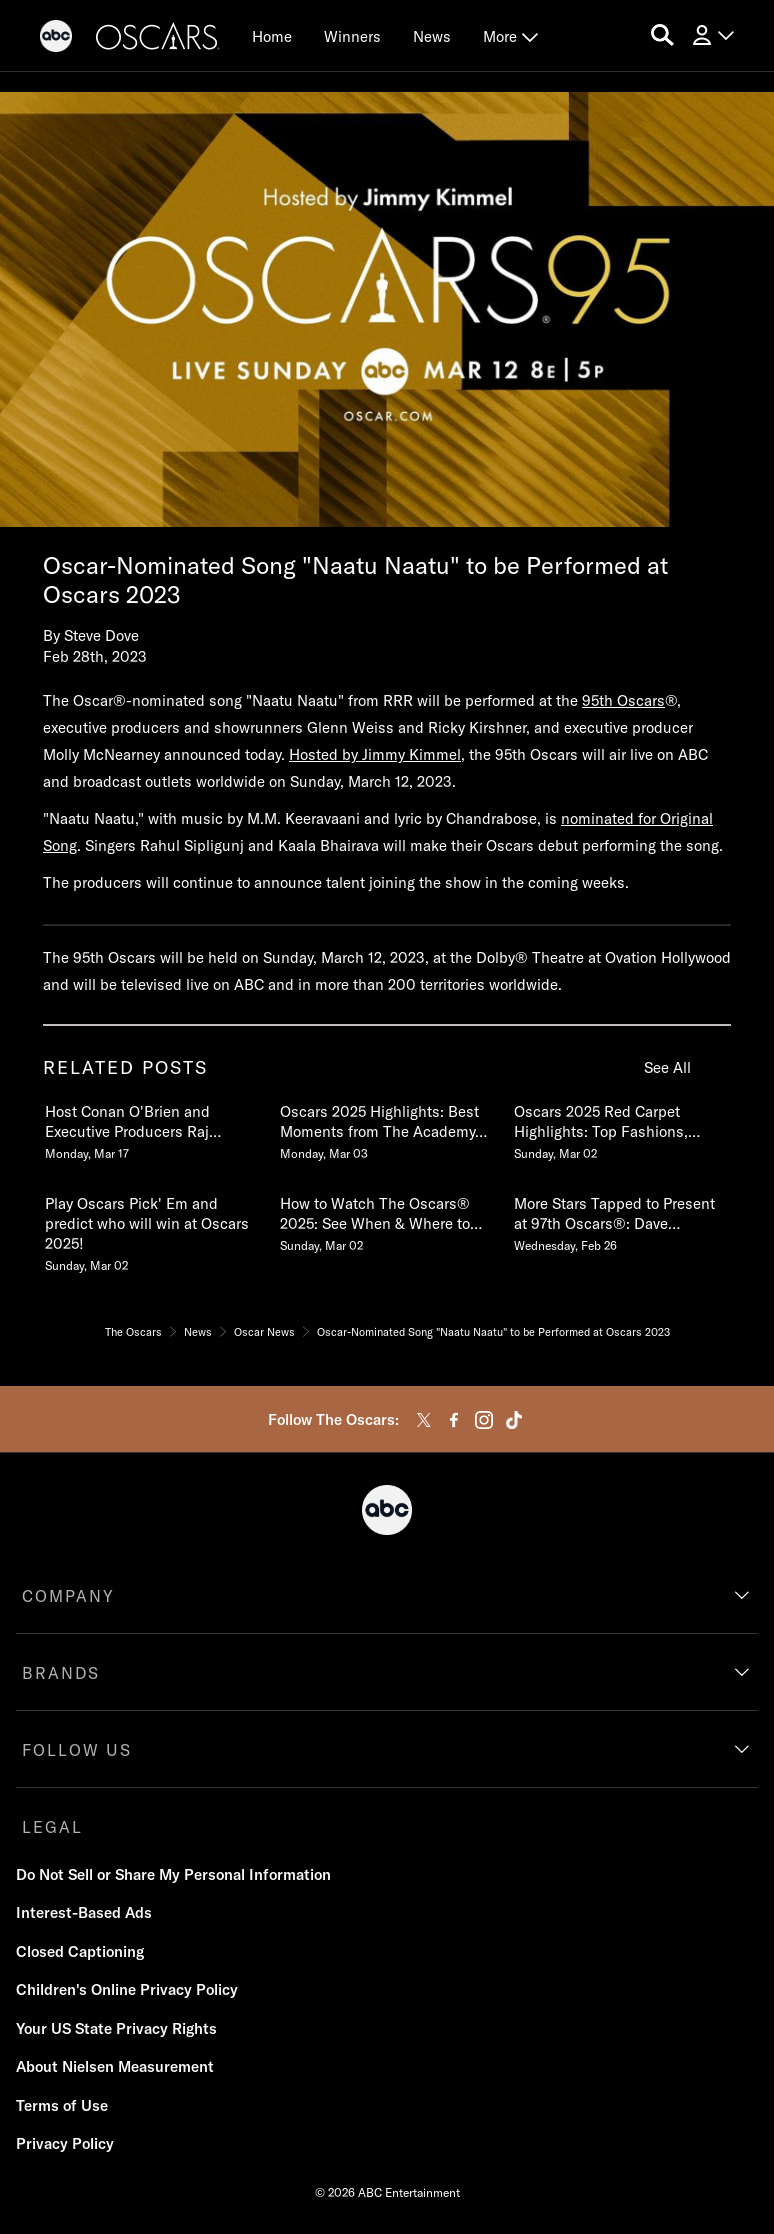  I want to click on [Winners], so click(352, 36).